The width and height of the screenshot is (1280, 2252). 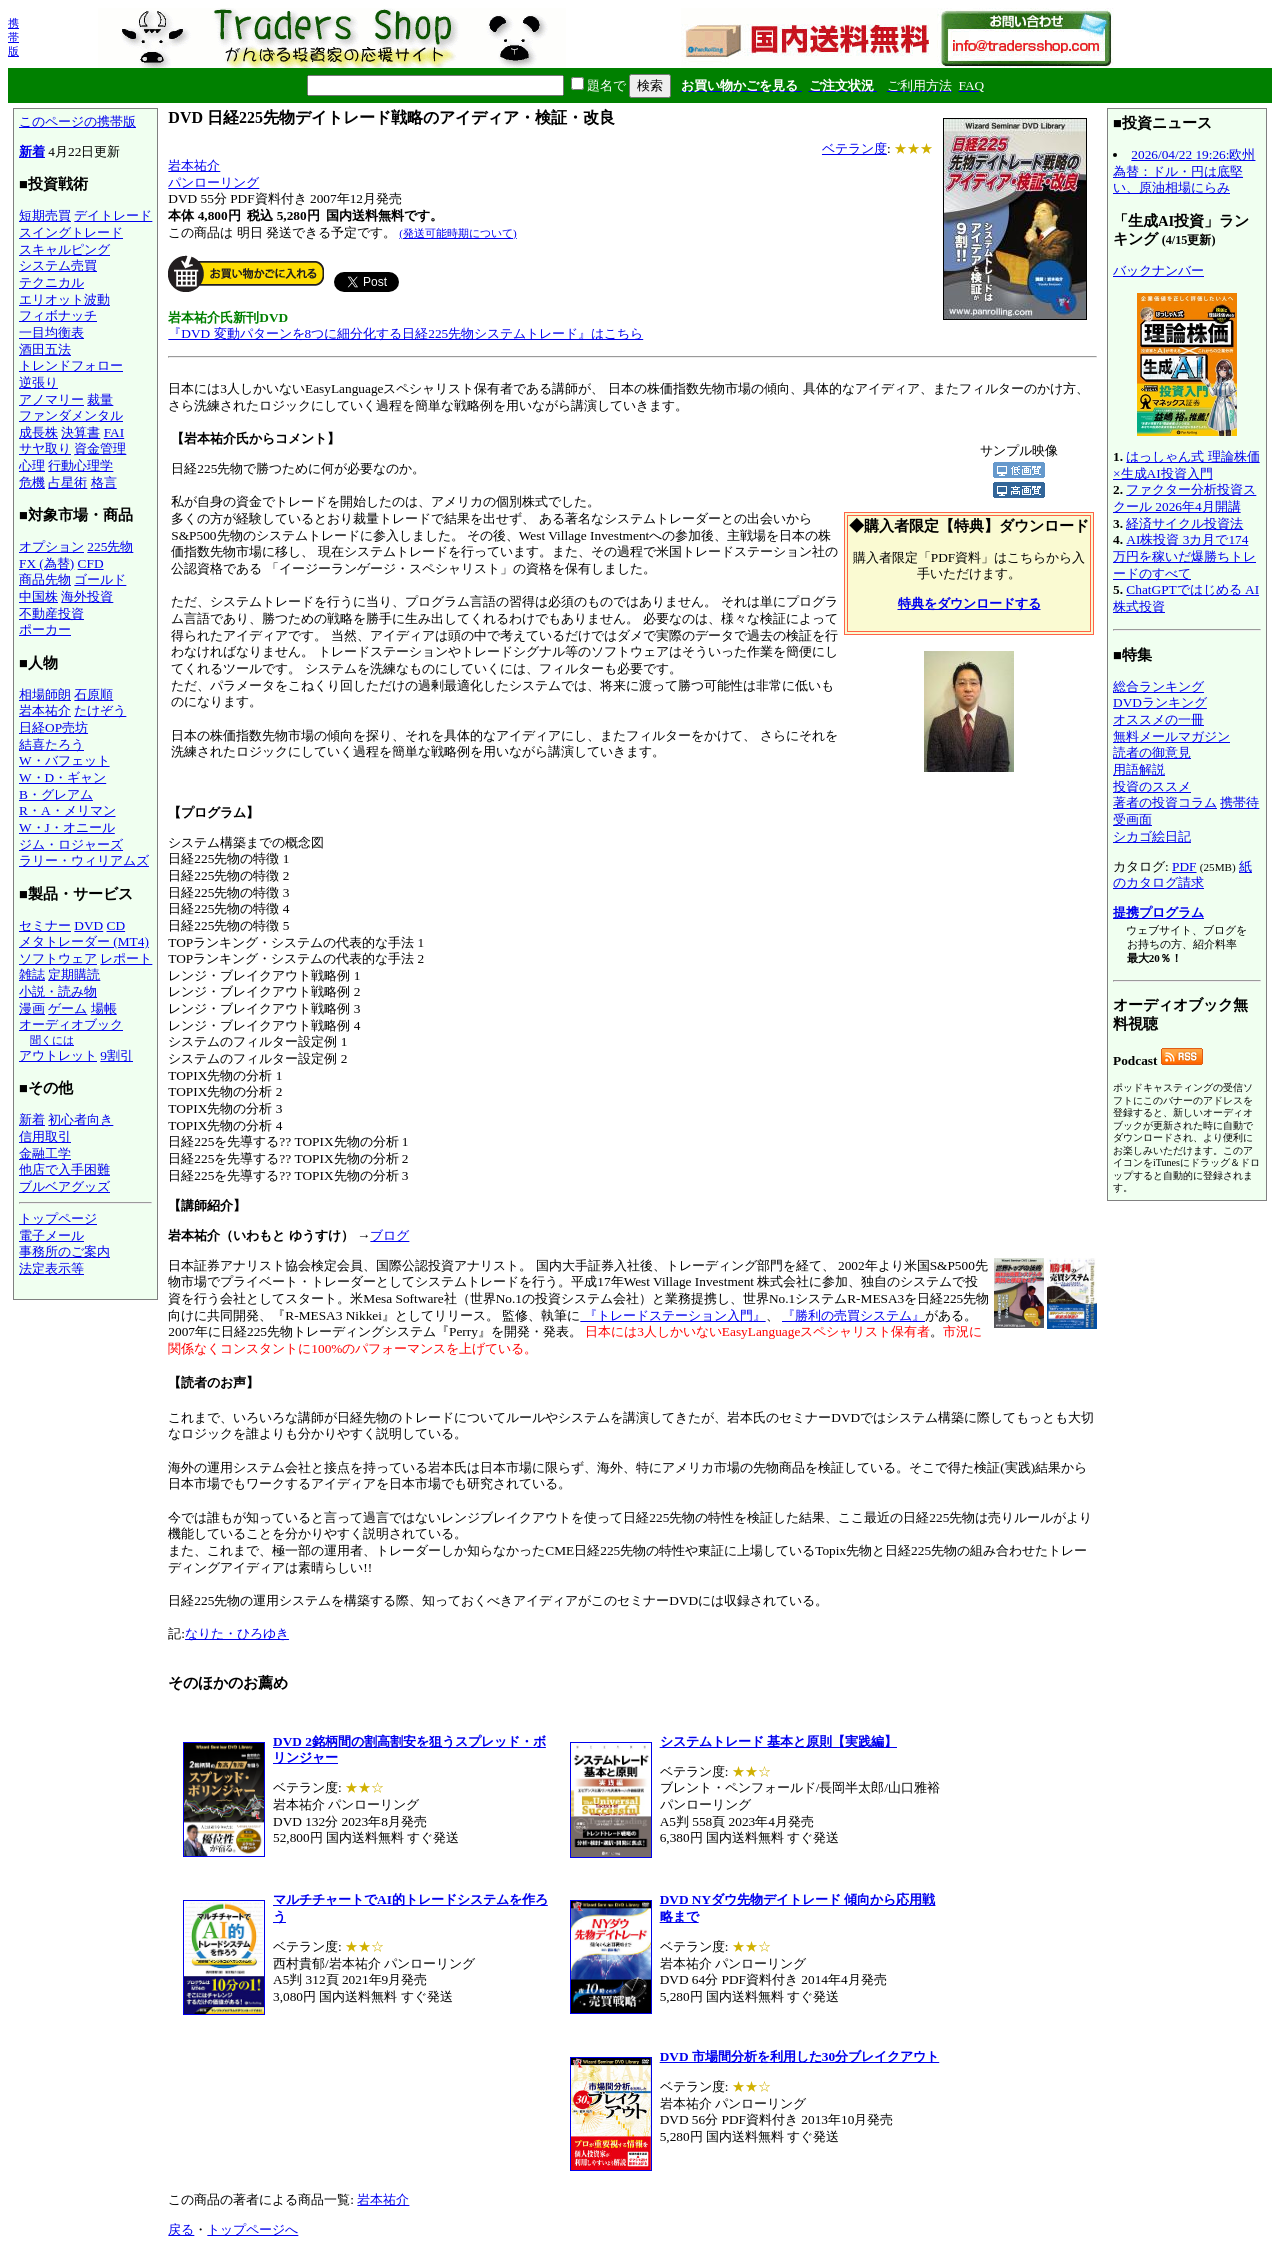 I want to click on R・A・メリマン, so click(x=67, y=810).